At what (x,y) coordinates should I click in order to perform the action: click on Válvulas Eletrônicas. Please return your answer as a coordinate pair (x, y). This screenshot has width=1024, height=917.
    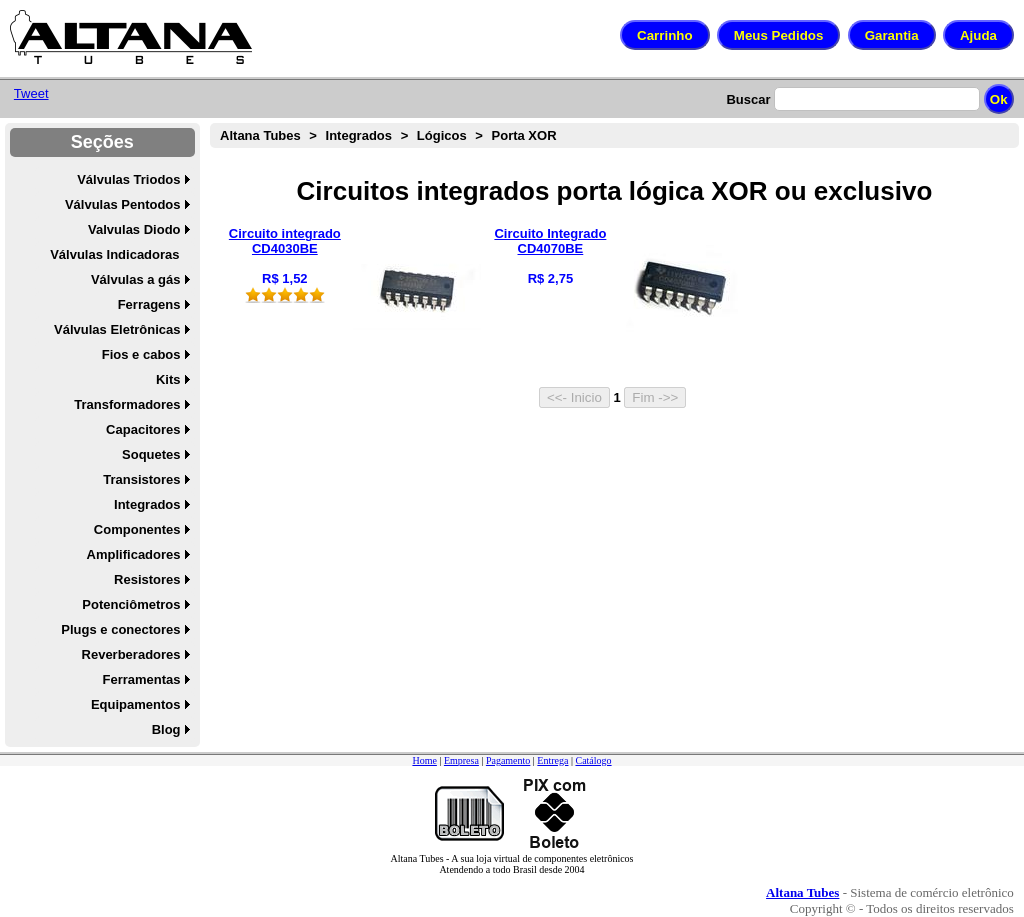
    Looking at the image, I should click on (117, 329).